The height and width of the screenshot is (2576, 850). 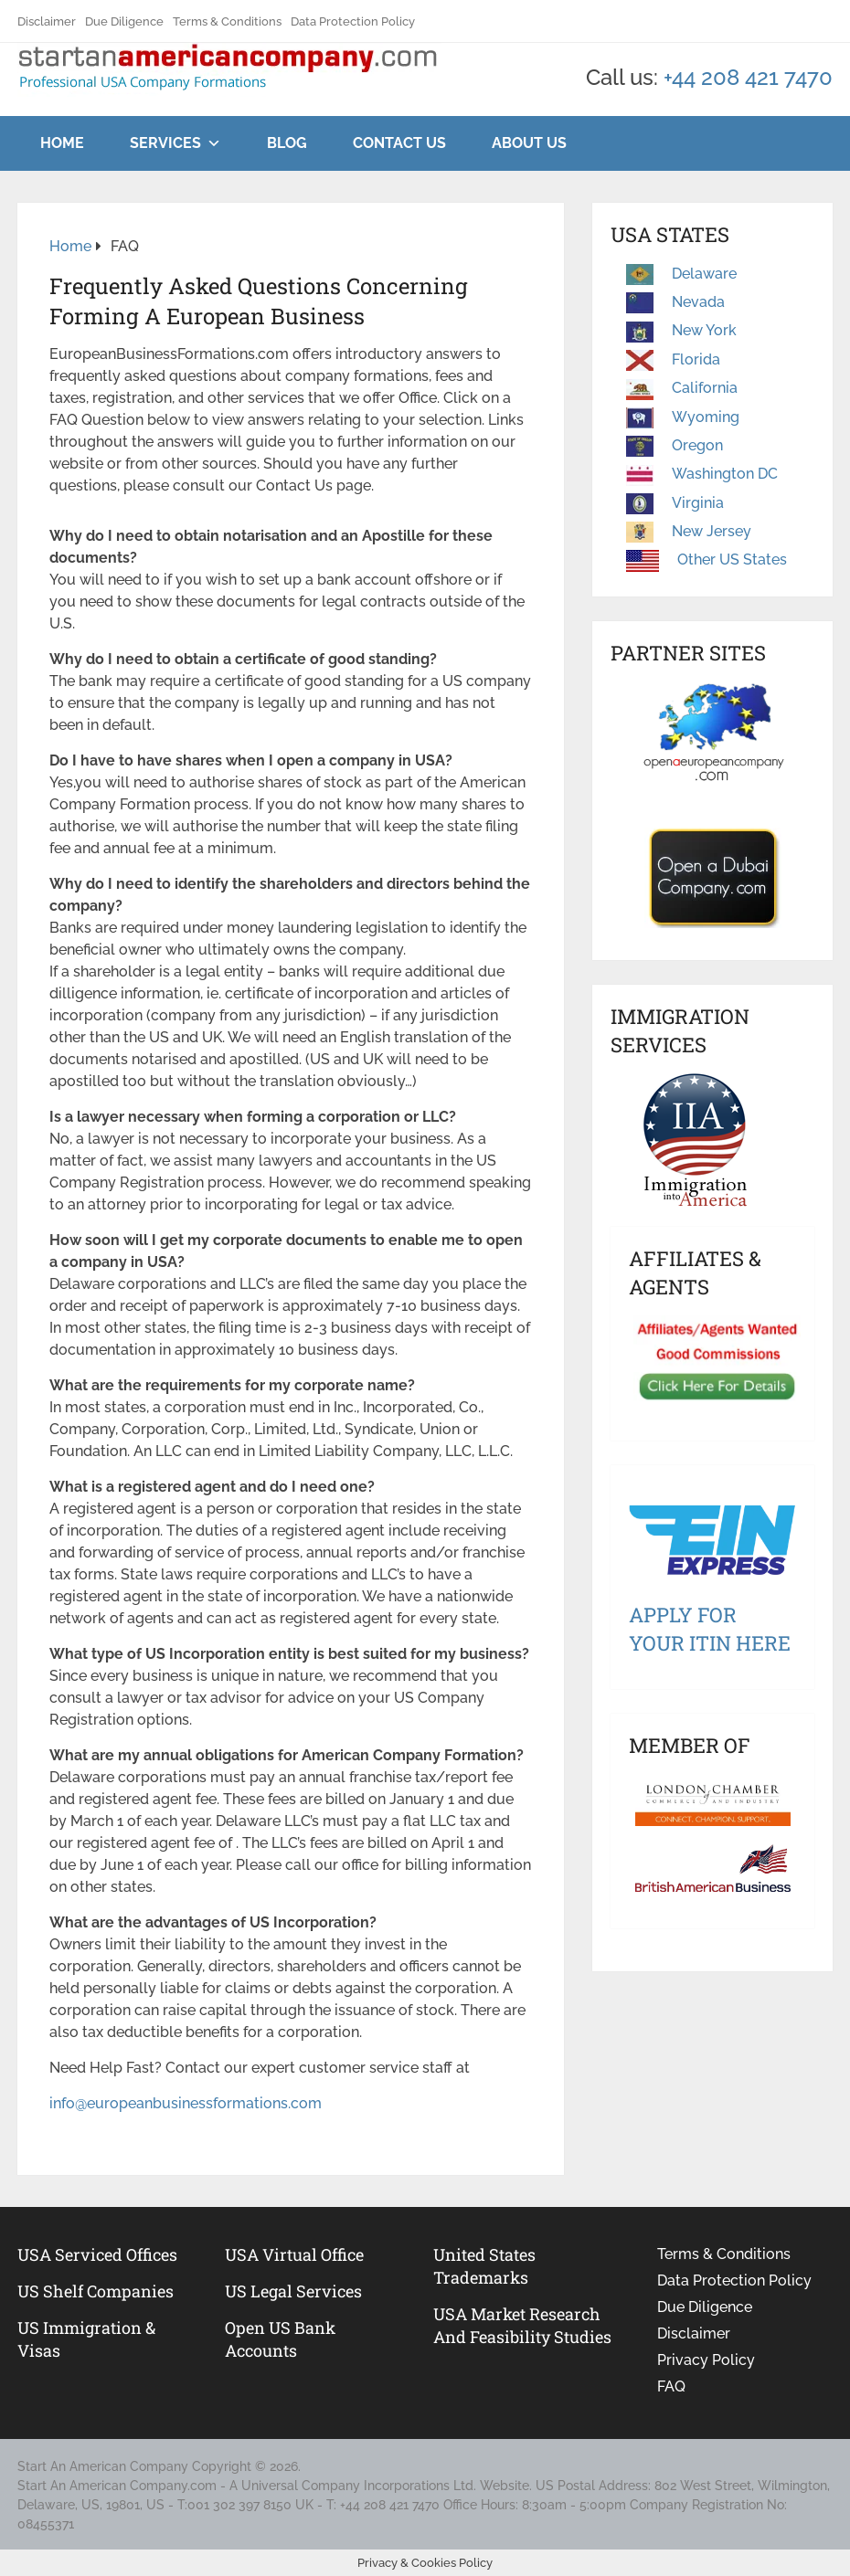 I want to click on USA Serviced Offices, so click(x=97, y=2254).